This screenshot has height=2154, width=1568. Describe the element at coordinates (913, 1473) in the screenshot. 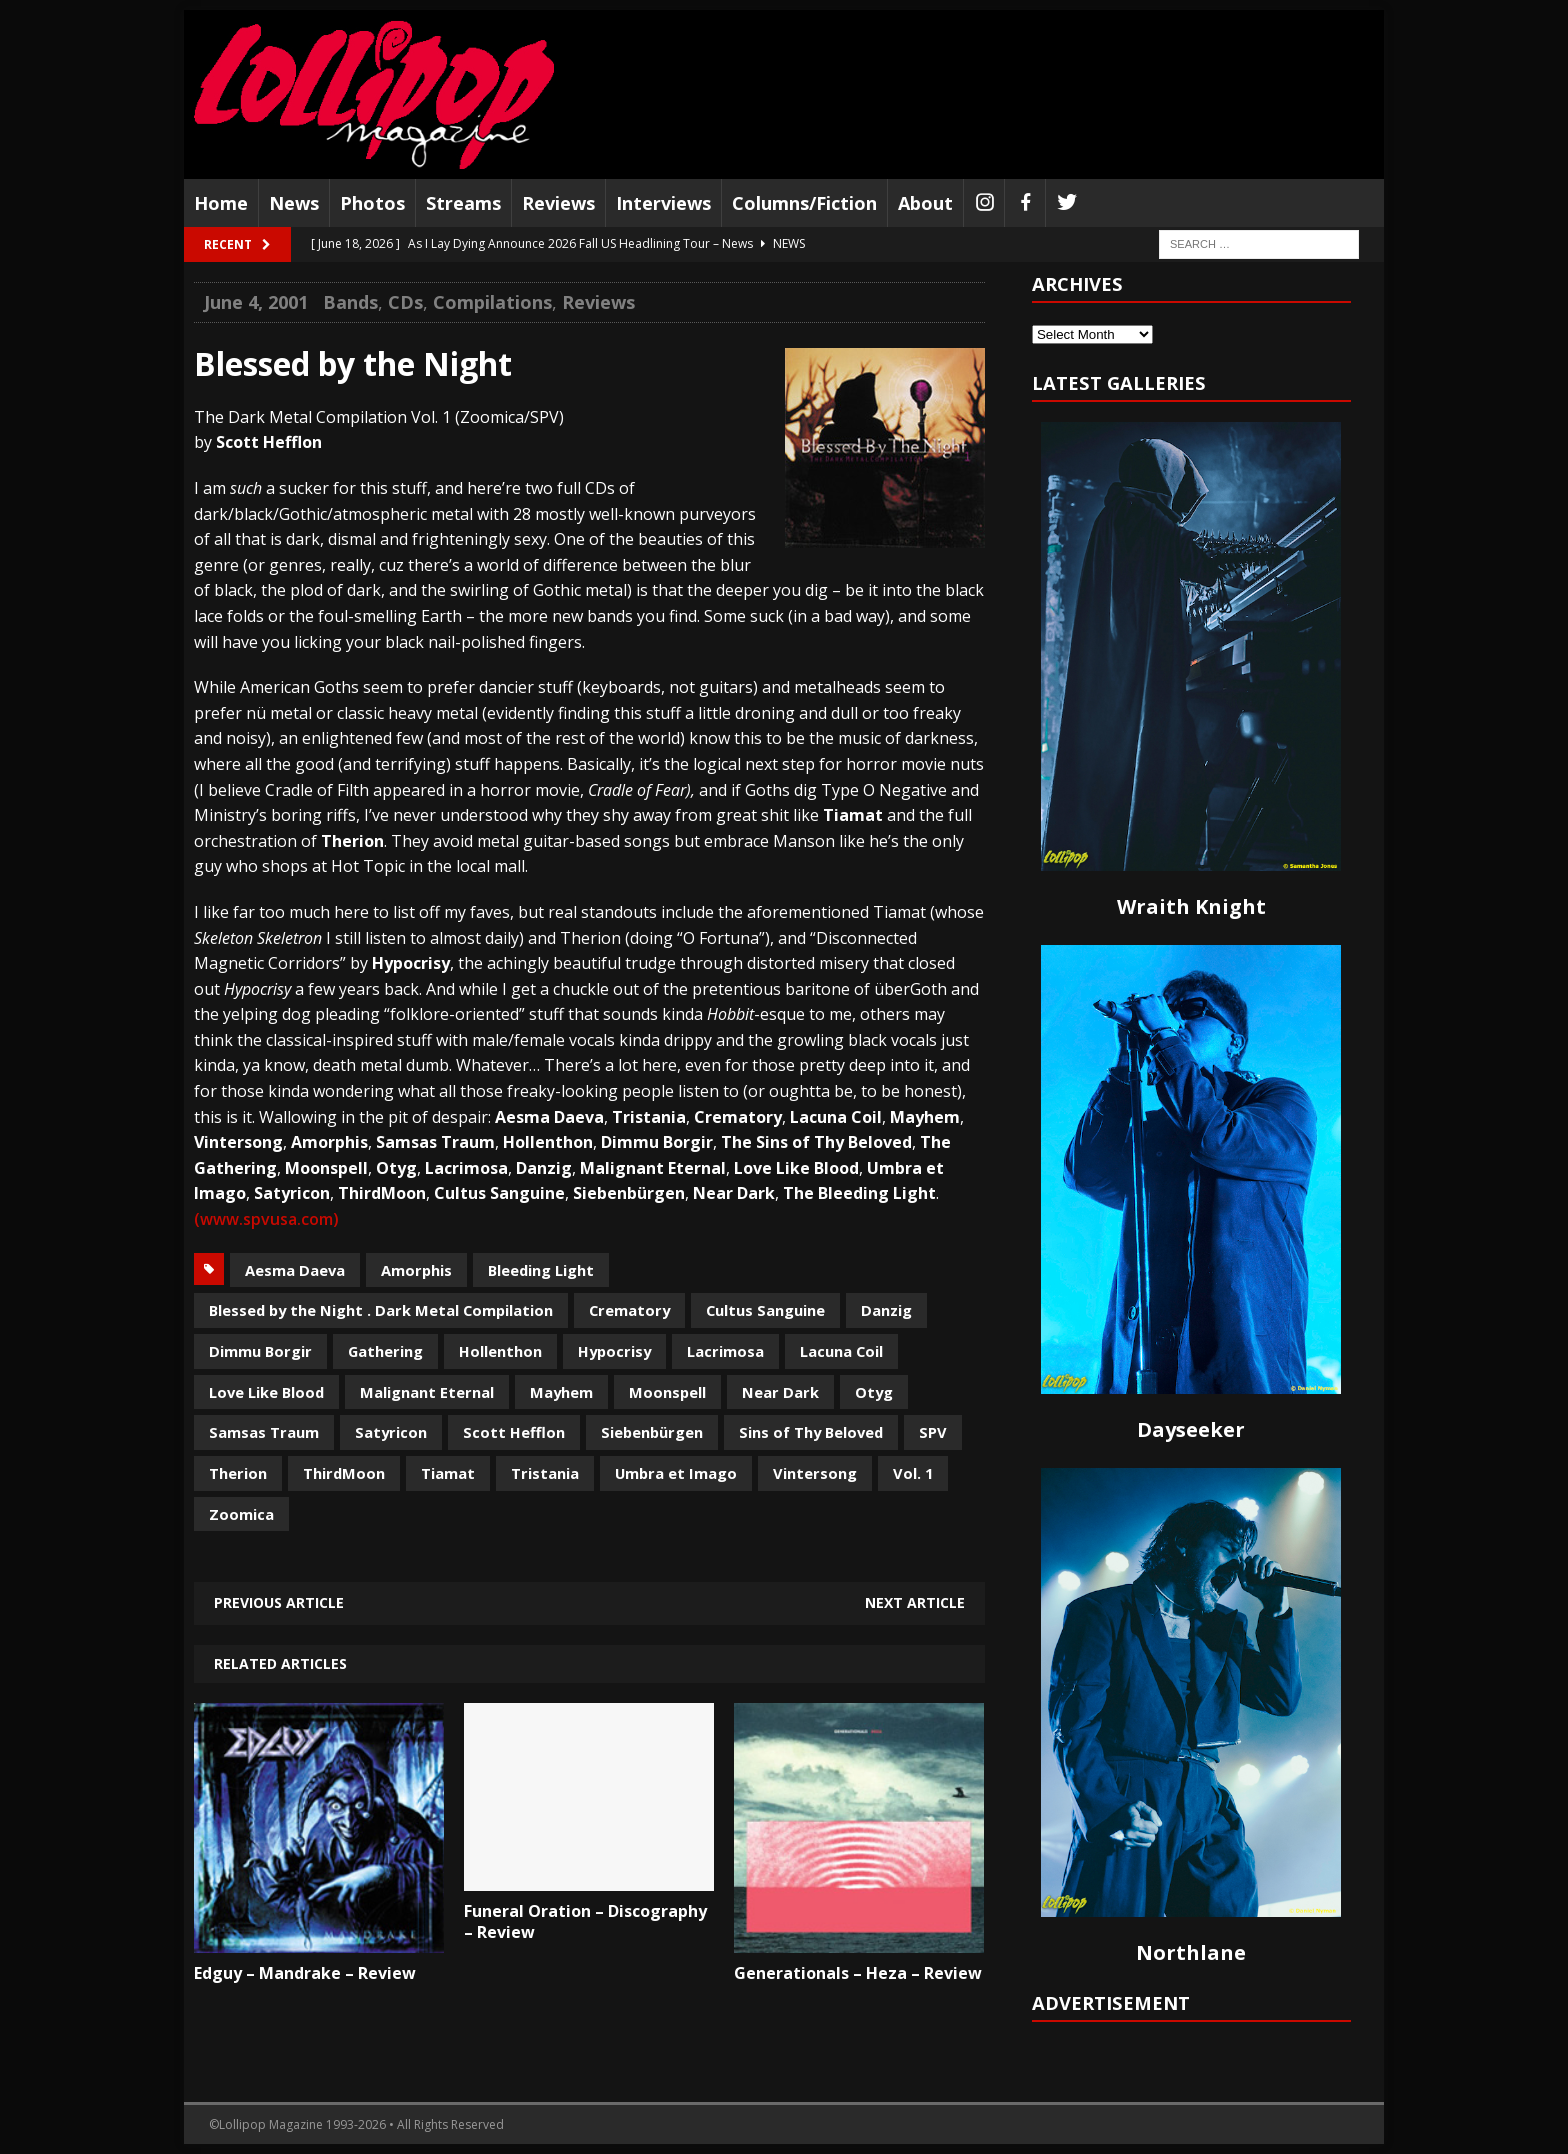

I see `Vol. 1` at that location.